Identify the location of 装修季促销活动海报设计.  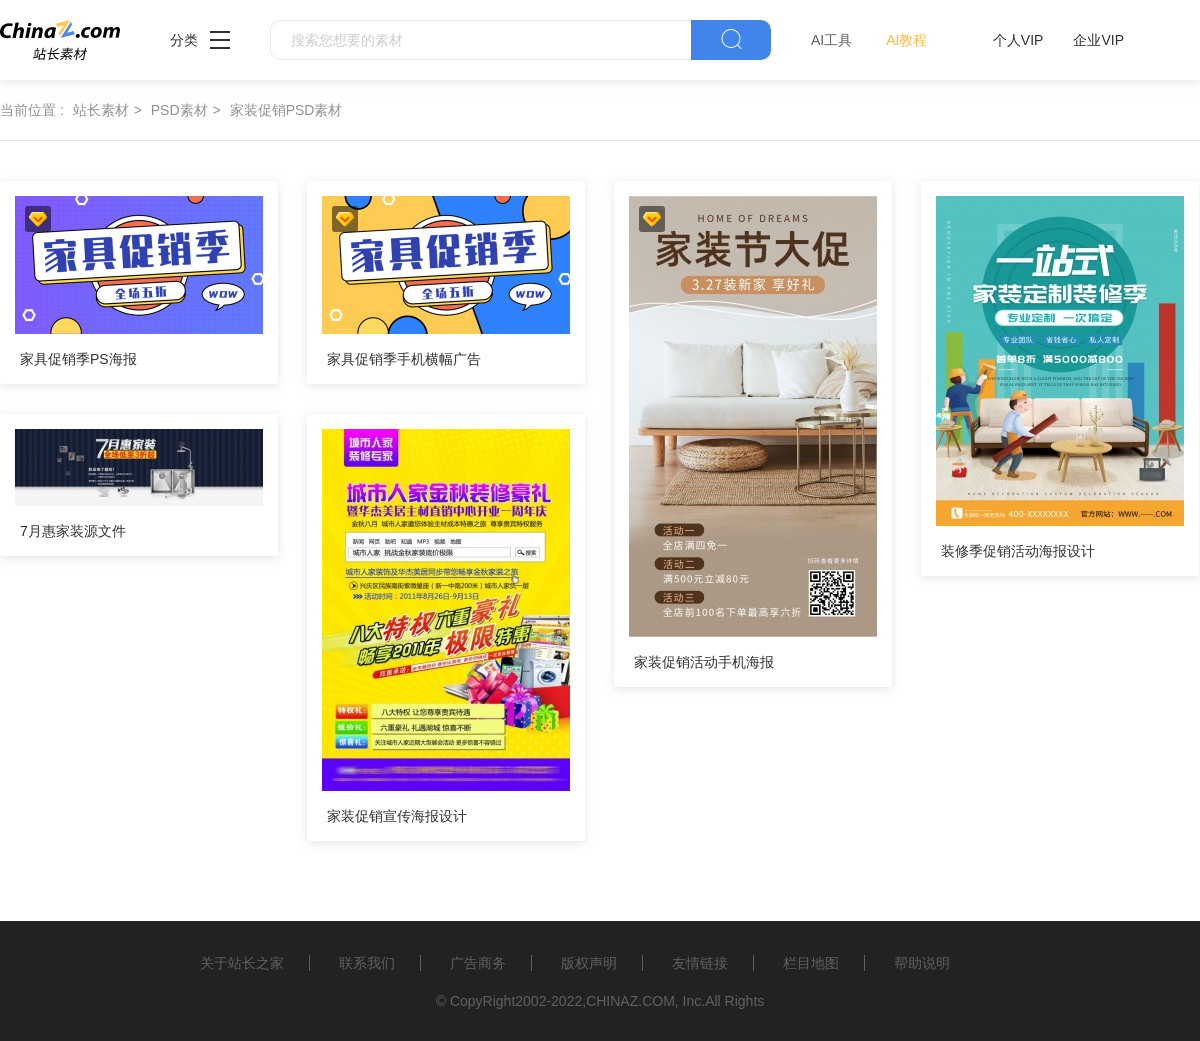
(1018, 551).